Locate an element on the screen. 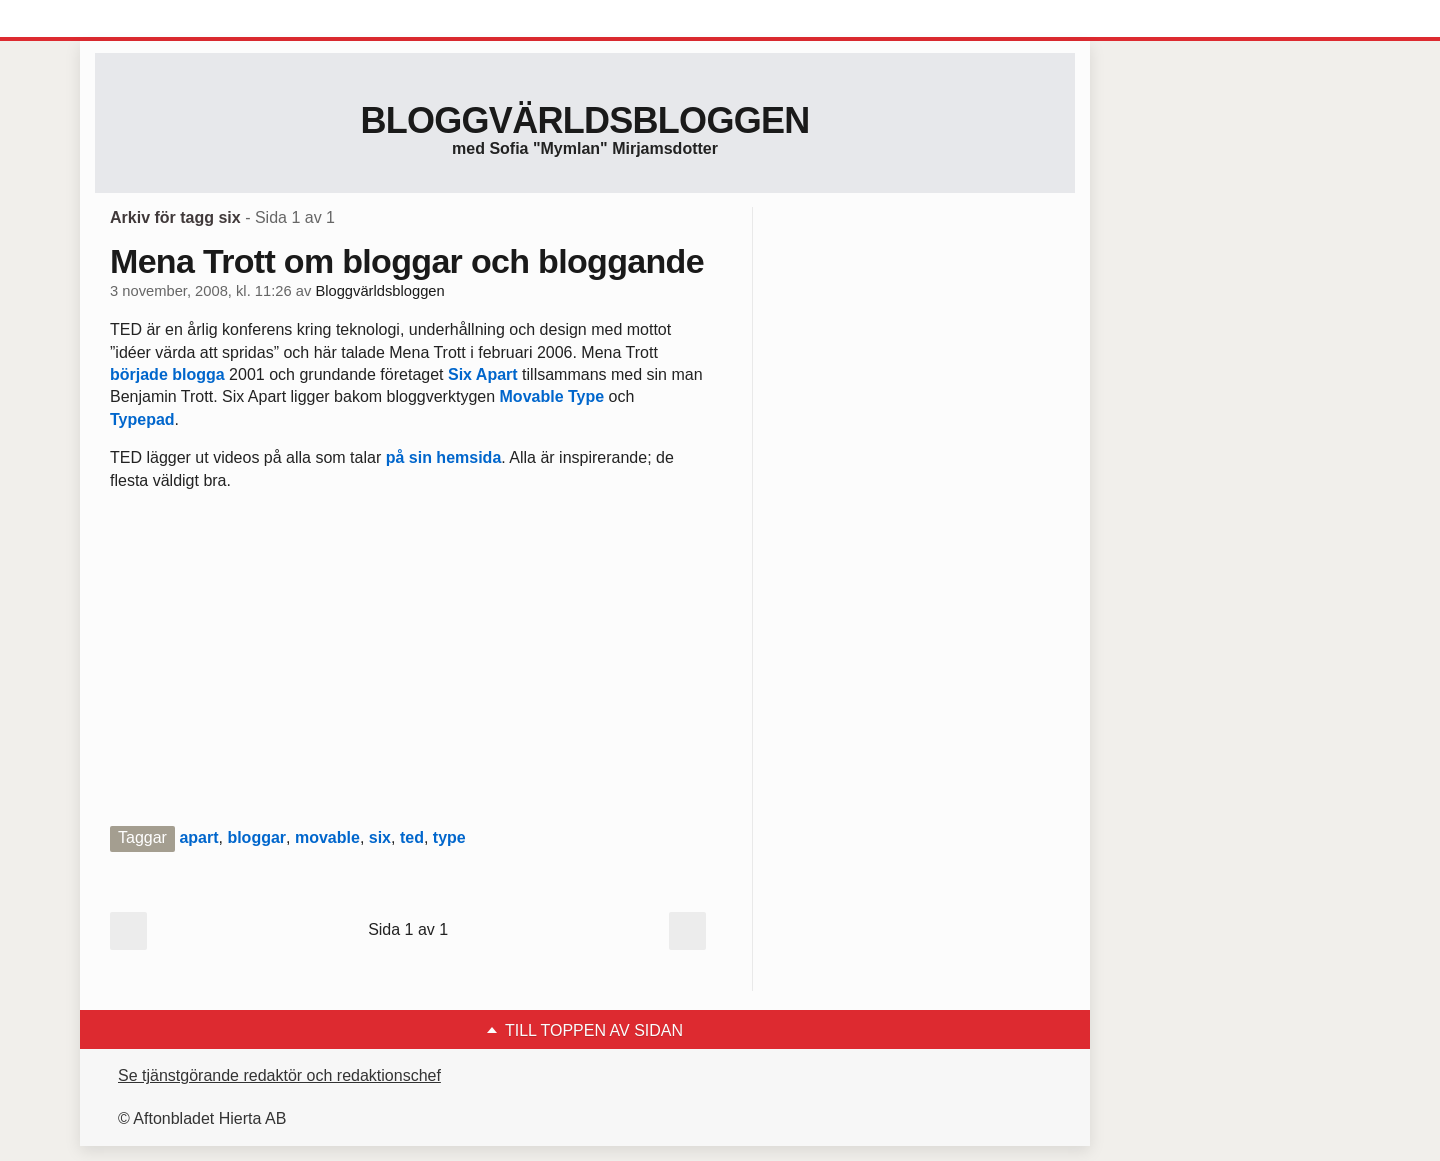 The image size is (1440, 1161). Se tjänstgörande redaktör och redaktionschef is located at coordinates (279, 1075).